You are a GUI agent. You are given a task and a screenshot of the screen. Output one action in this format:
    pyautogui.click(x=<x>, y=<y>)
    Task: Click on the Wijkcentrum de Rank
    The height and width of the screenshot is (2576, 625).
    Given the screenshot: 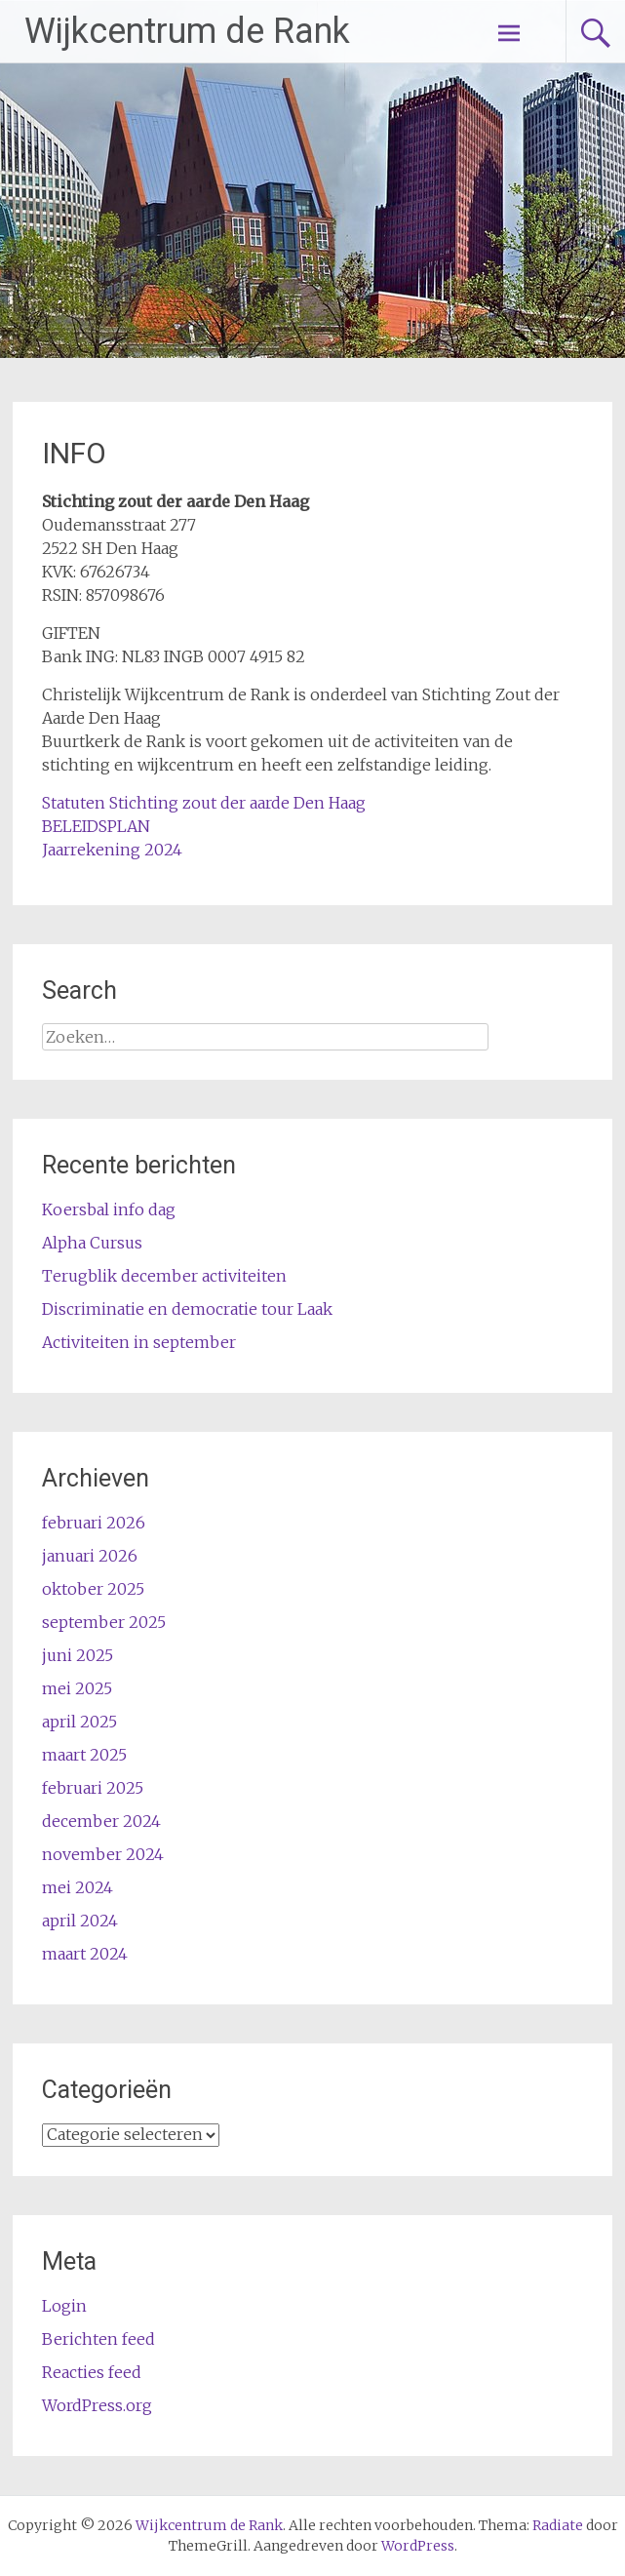 What is the action you would take?
    pyautogui.click(x=187, y=31)
    